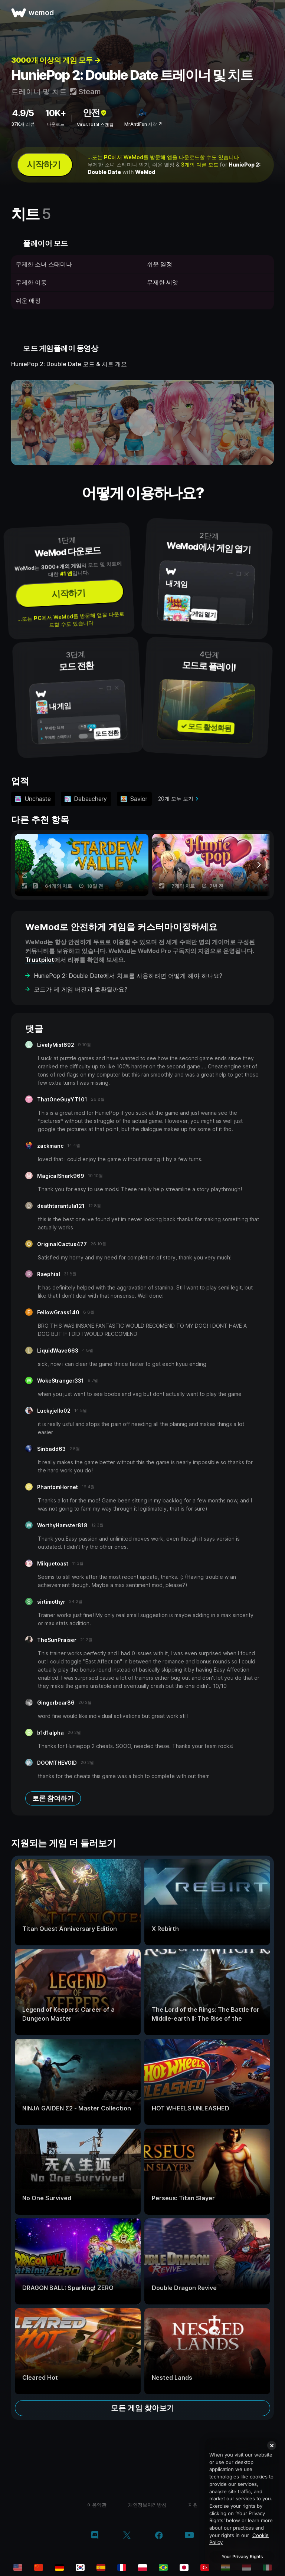 This screenshot has width=285, height=2576. Describe the element at coordinates (142, 422) in the screenshot. I see `[데모 동영상 열기]` at that location.